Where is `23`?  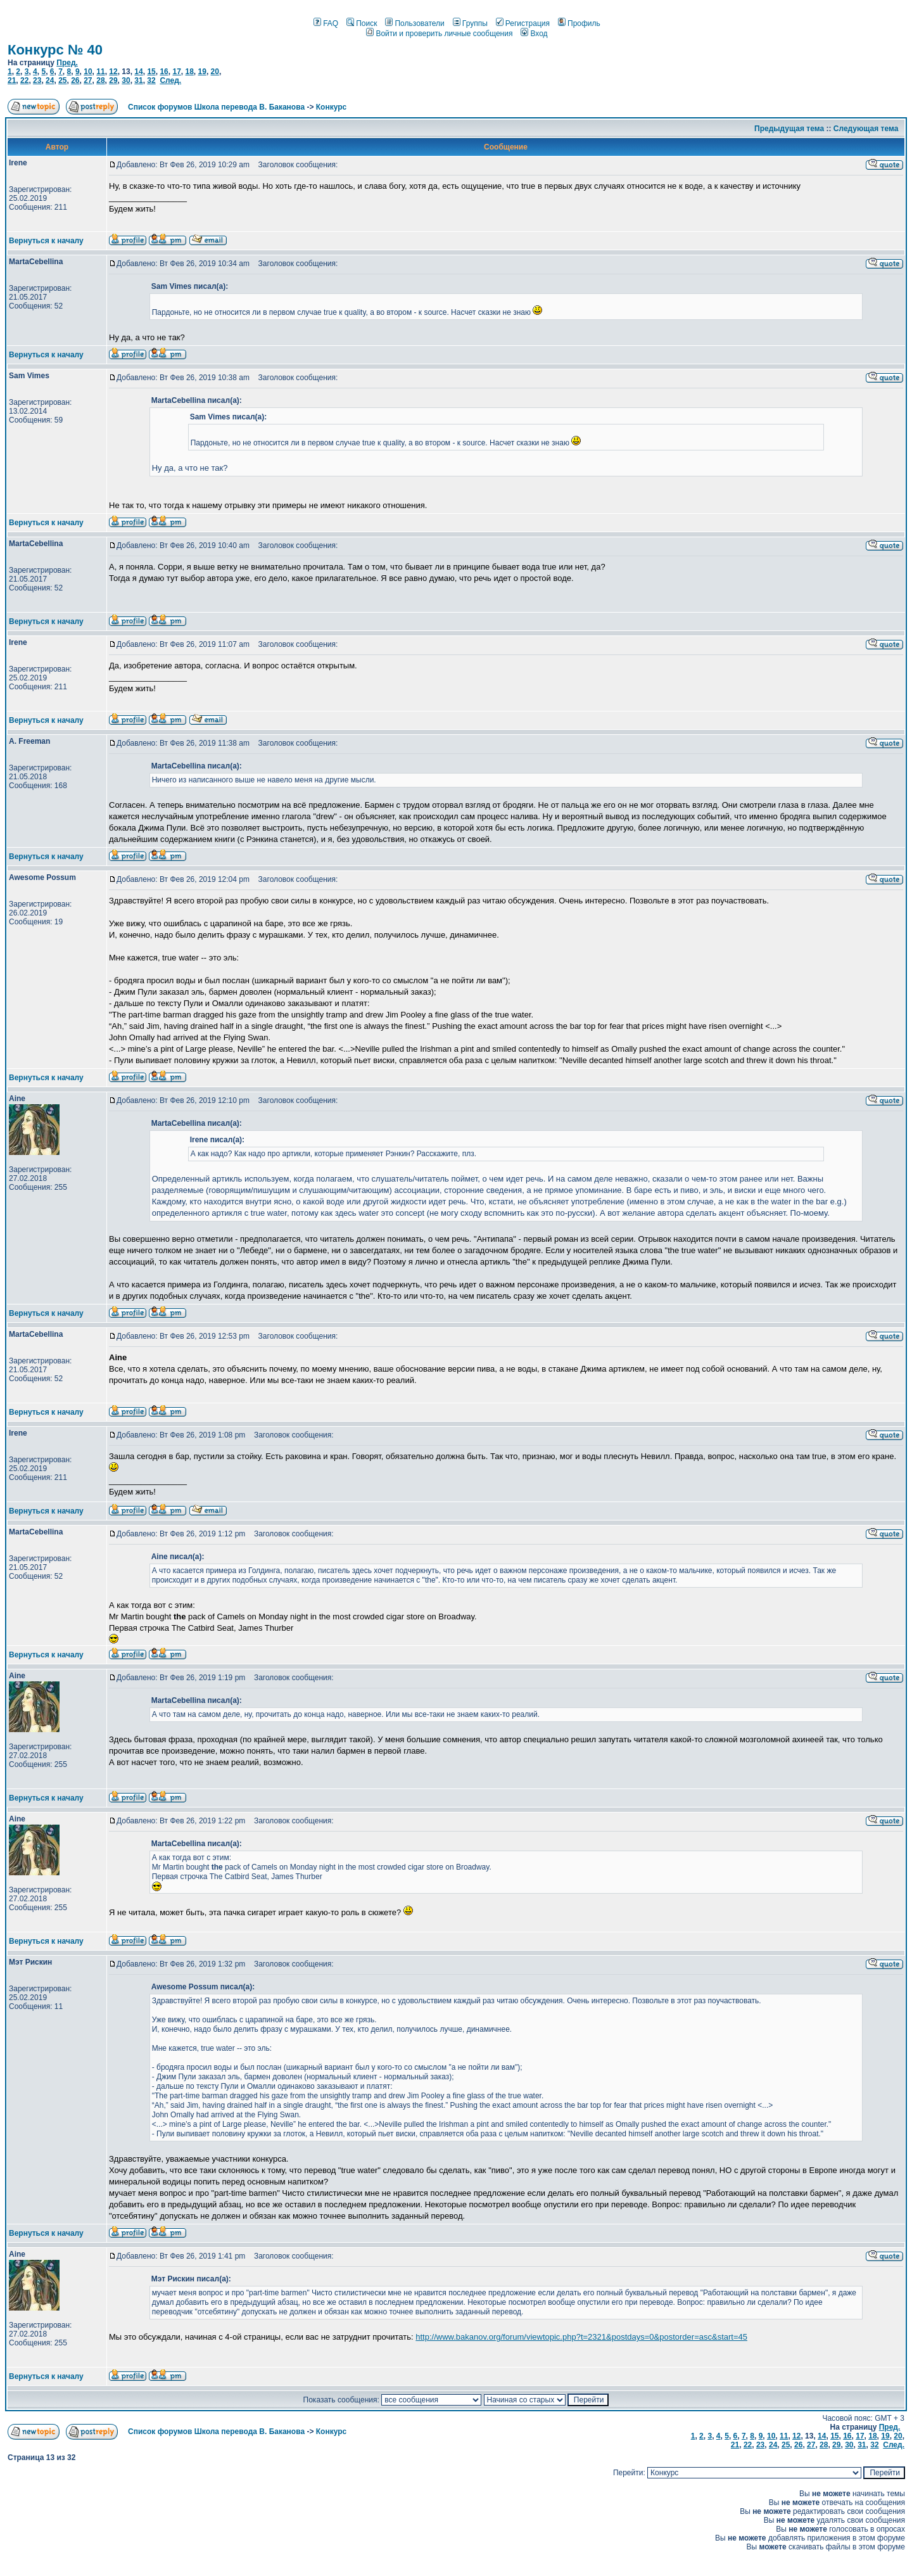 23 is located at coordinates (37, 80).